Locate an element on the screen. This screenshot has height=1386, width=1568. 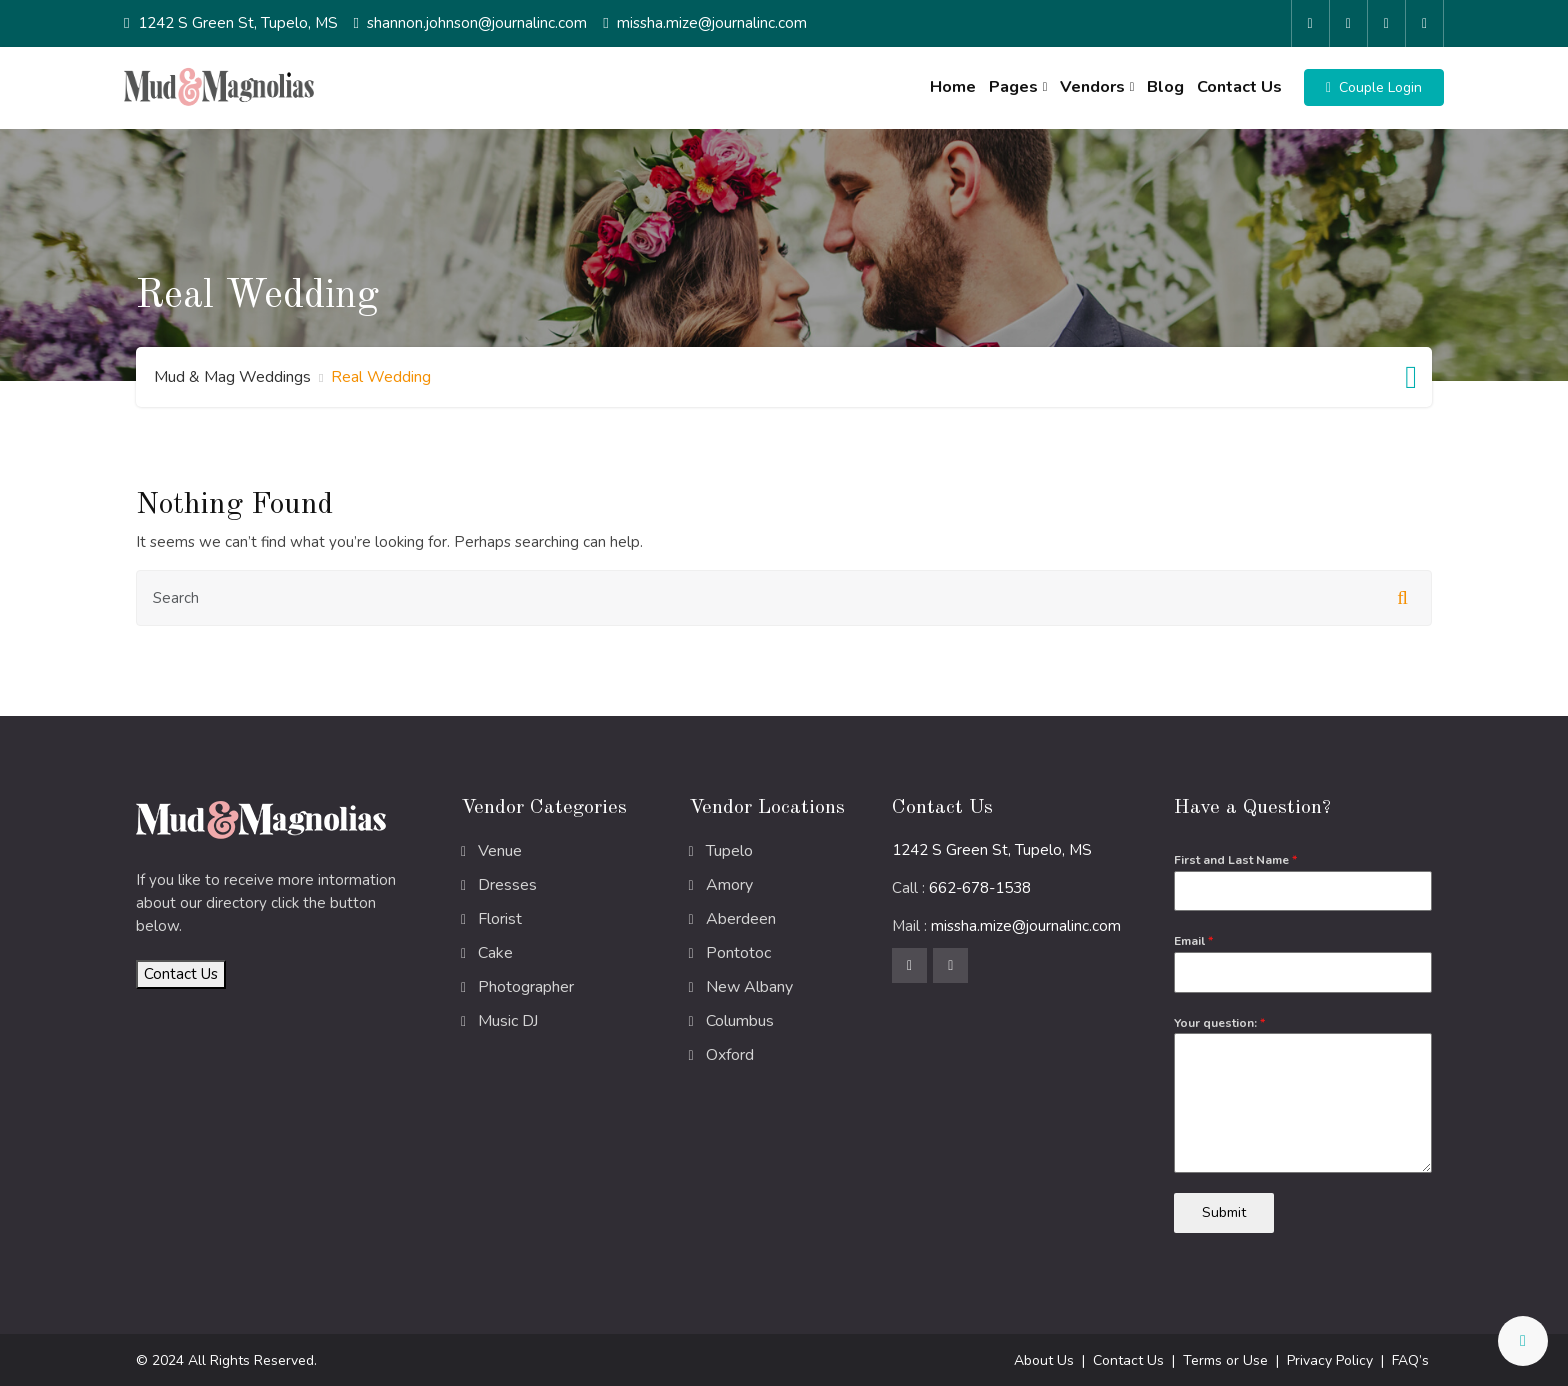
Venue is located at coordinates (500, 851).